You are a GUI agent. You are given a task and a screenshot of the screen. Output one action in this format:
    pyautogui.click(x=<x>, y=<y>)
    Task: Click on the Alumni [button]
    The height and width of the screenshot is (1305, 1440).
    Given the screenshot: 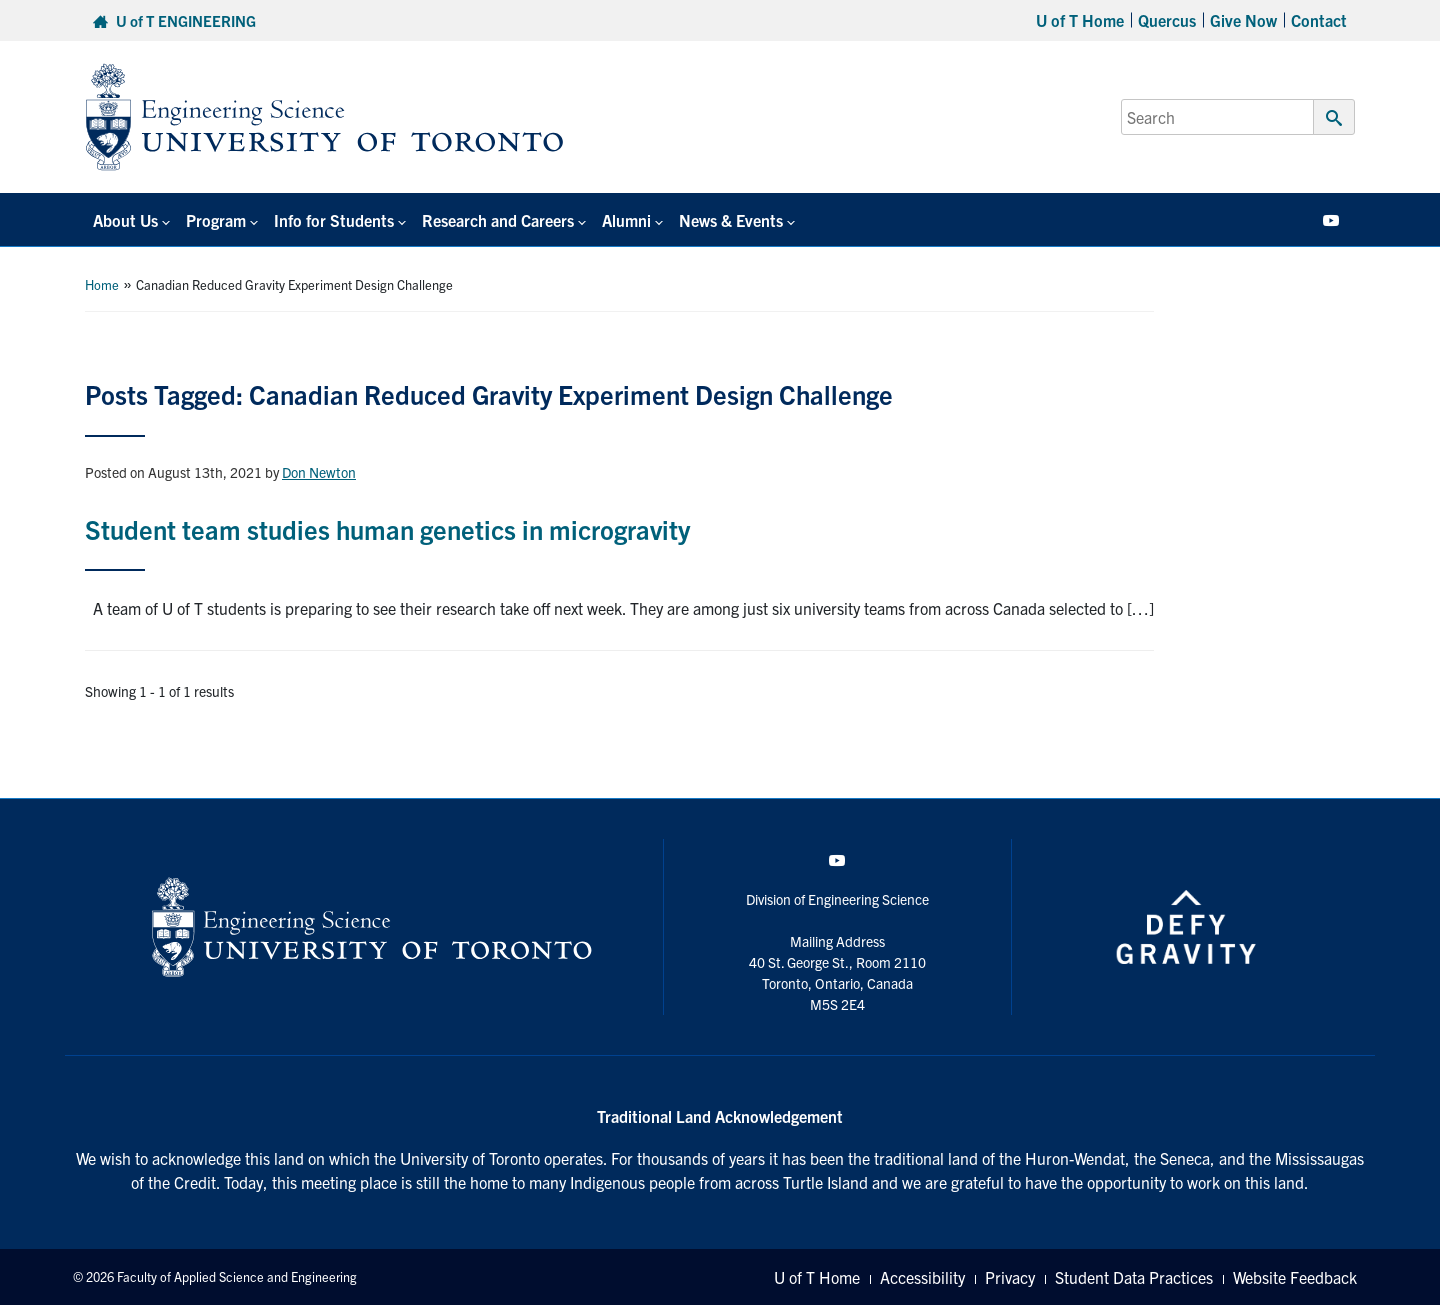 What is the action you would take?
    pyautogui.click(x=626, y=220)
    